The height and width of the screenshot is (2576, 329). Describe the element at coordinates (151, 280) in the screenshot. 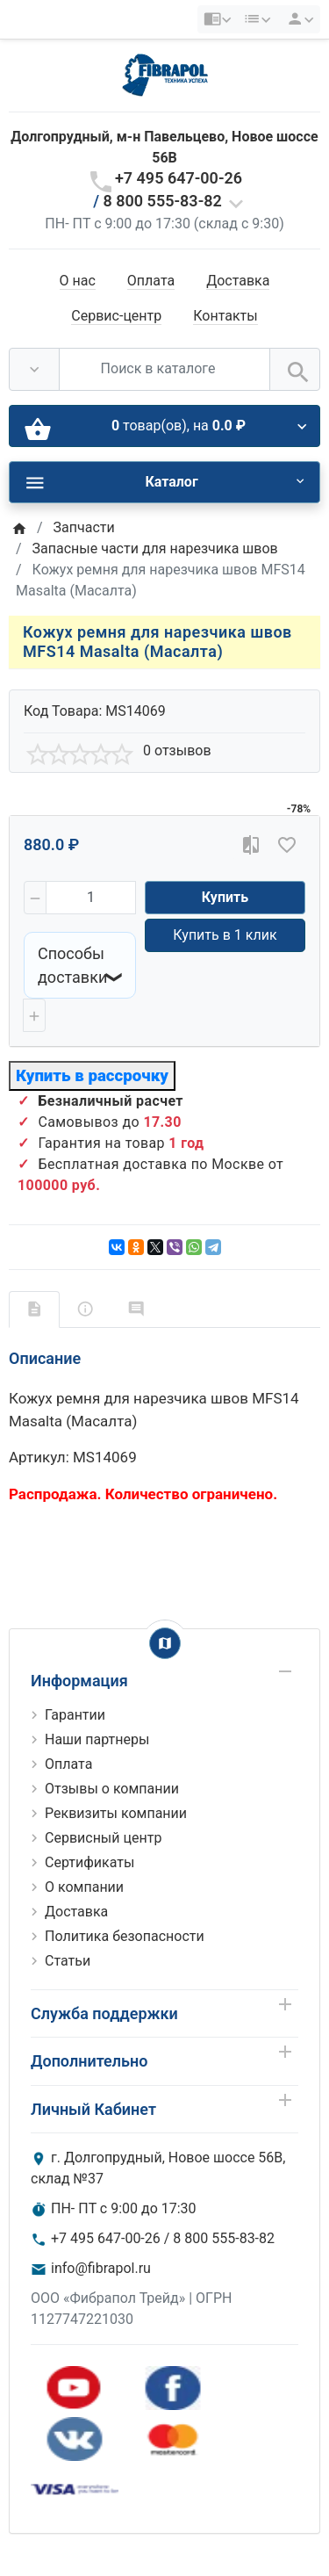

I see `Оплата` at that location.